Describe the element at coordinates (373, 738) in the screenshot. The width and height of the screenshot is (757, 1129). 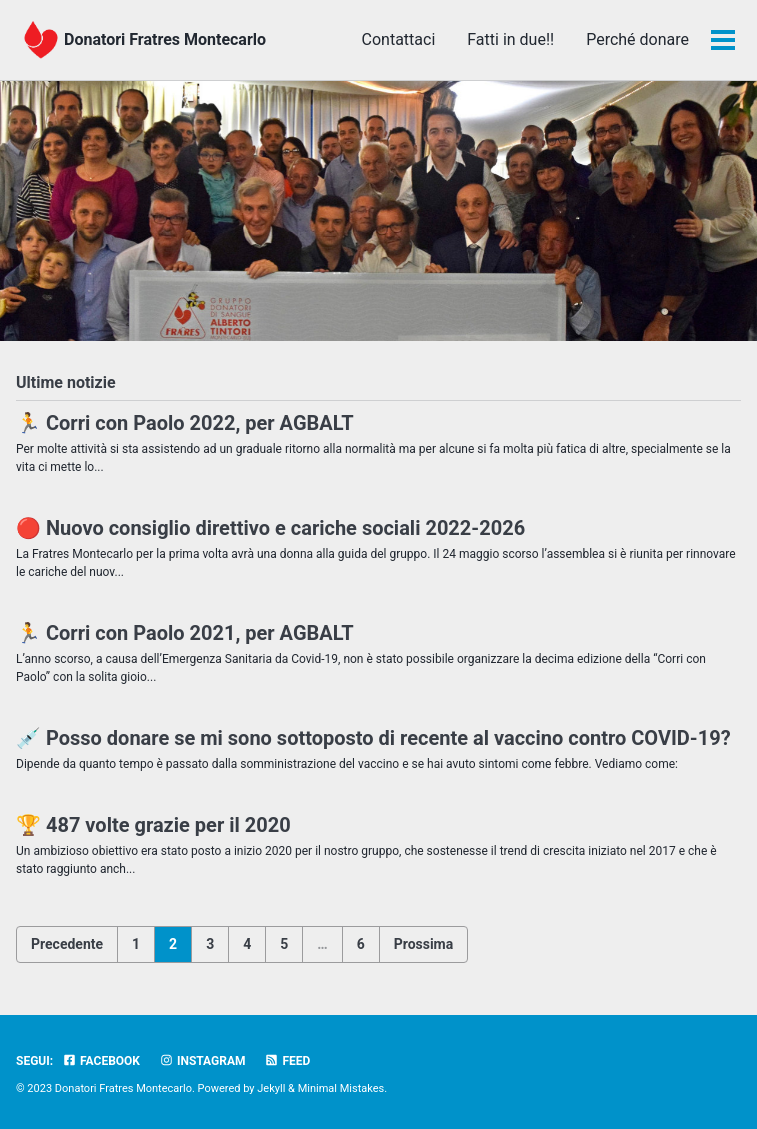
I see `💉 Posso donare se mi sono sottoposto di recente al vaccino contro COVID-19?` at that location.